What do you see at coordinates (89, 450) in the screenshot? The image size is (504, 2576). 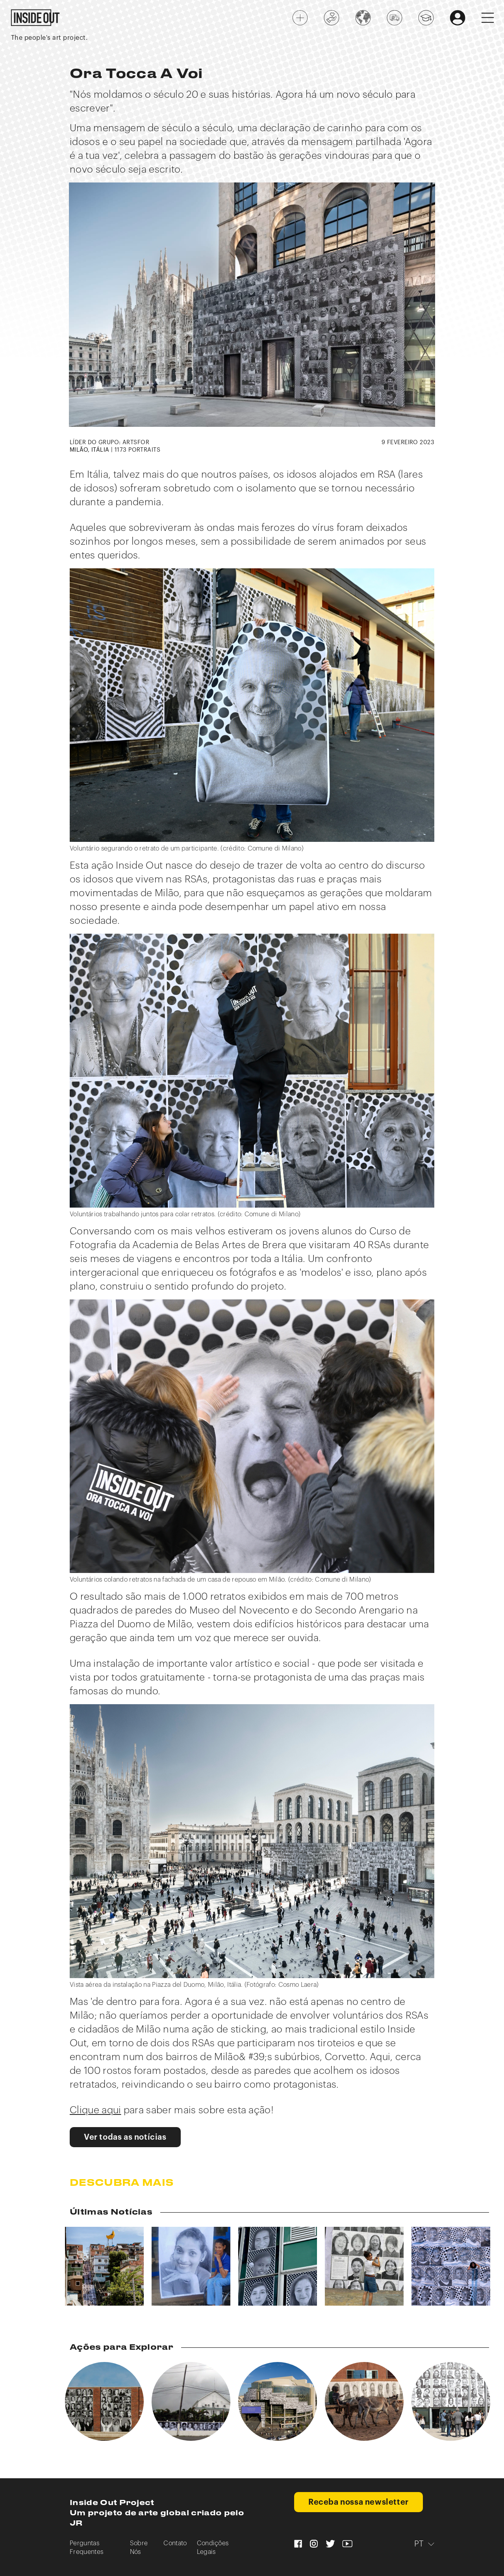 I see `MILÃO, ITÁLIA` at bounding box center [89, 450].